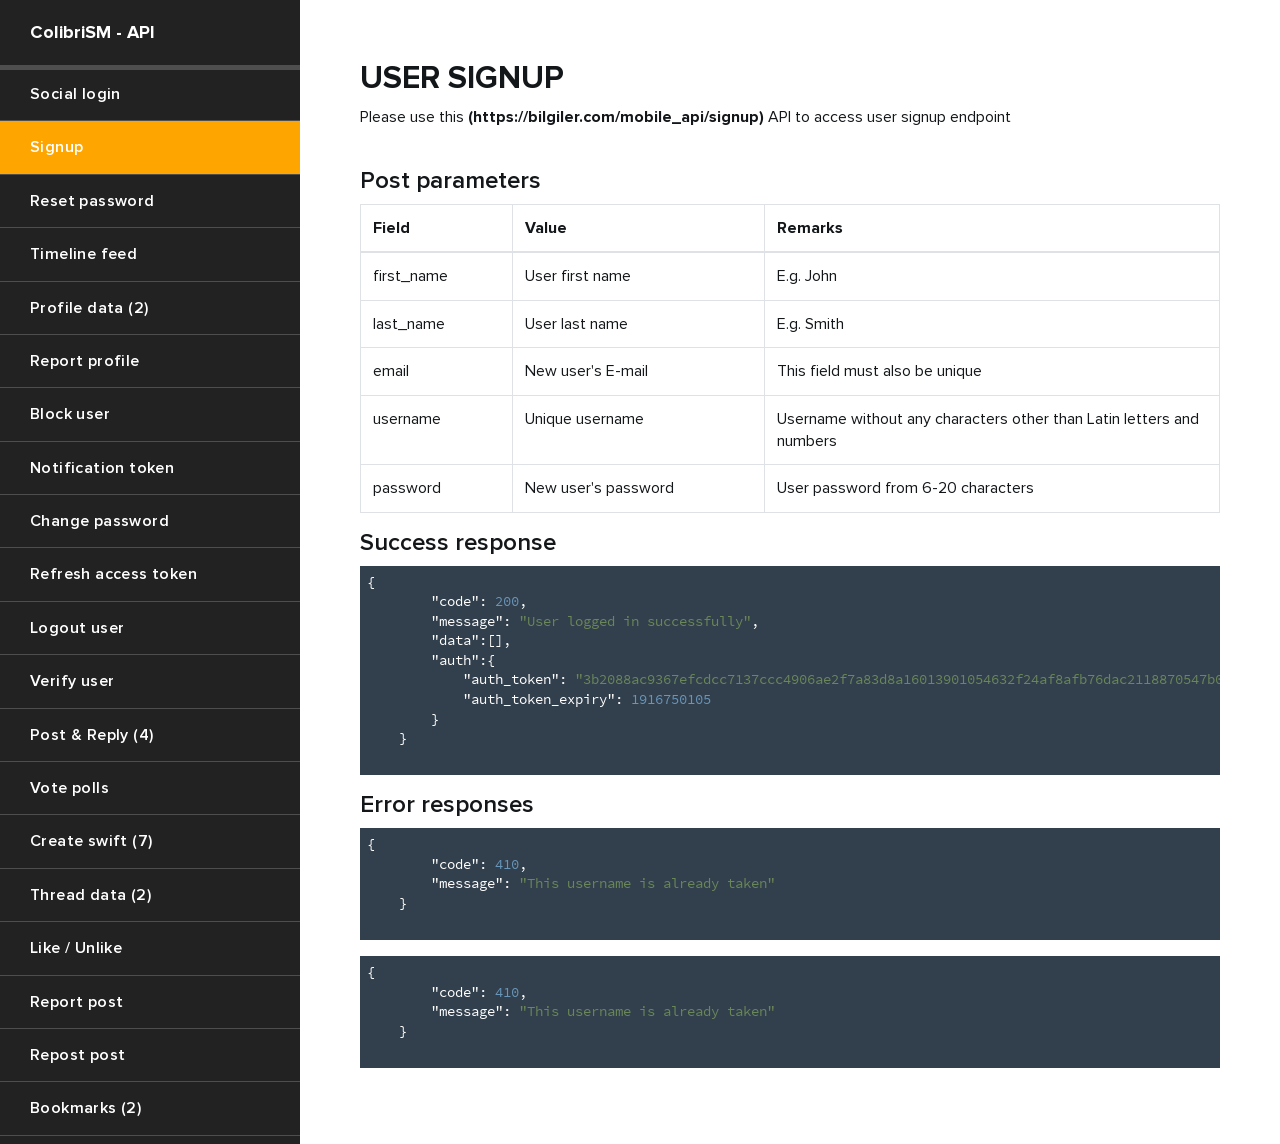  I want to click on Signup, so click(56, 147).